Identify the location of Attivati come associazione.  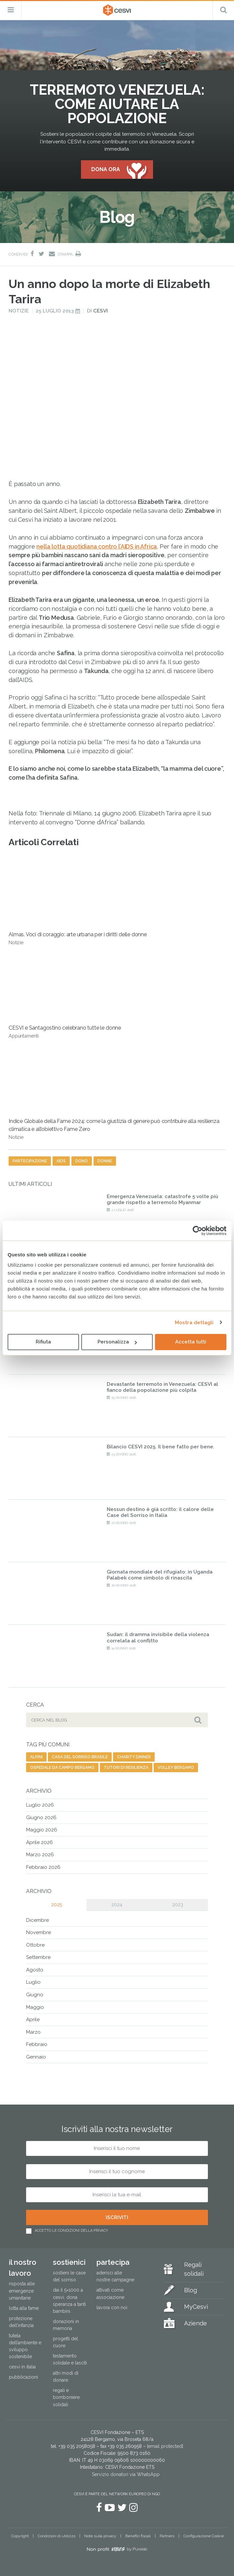
(110, 2293).